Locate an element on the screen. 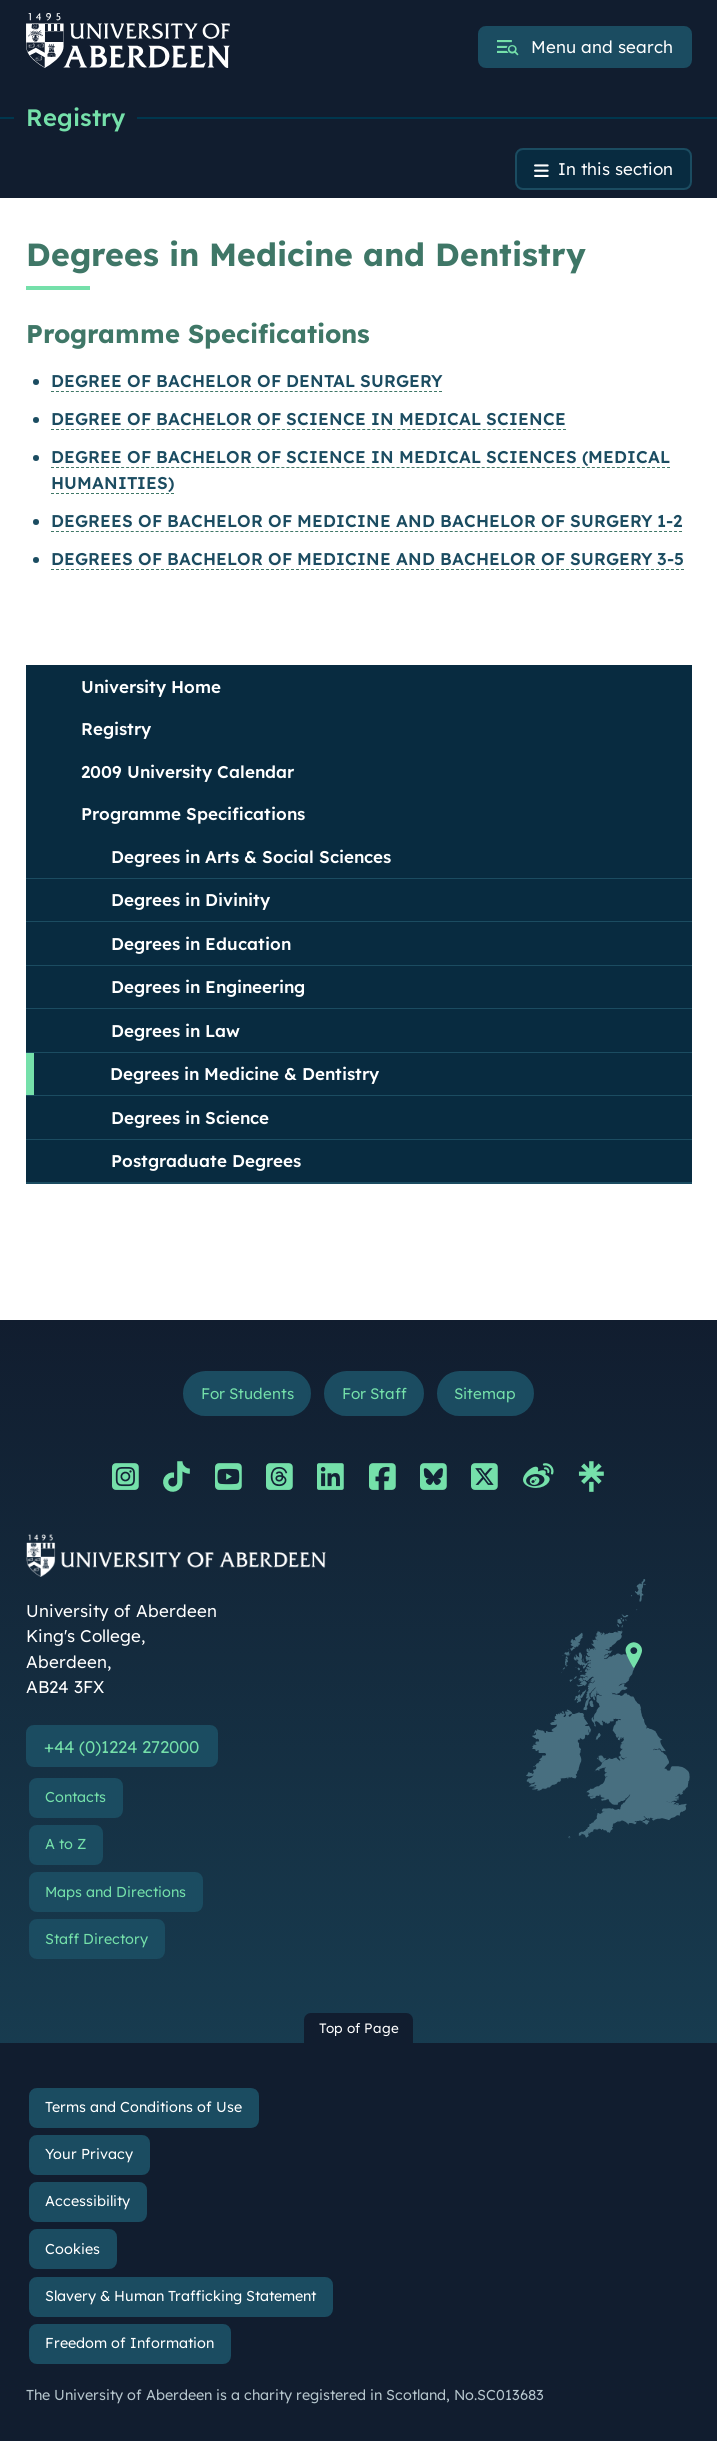 The image size is (717, 2441). DEGREE OF BACHELOR OF SCIENCE IN MEDICAL SCIENCE is located at coordinates (308, 418).